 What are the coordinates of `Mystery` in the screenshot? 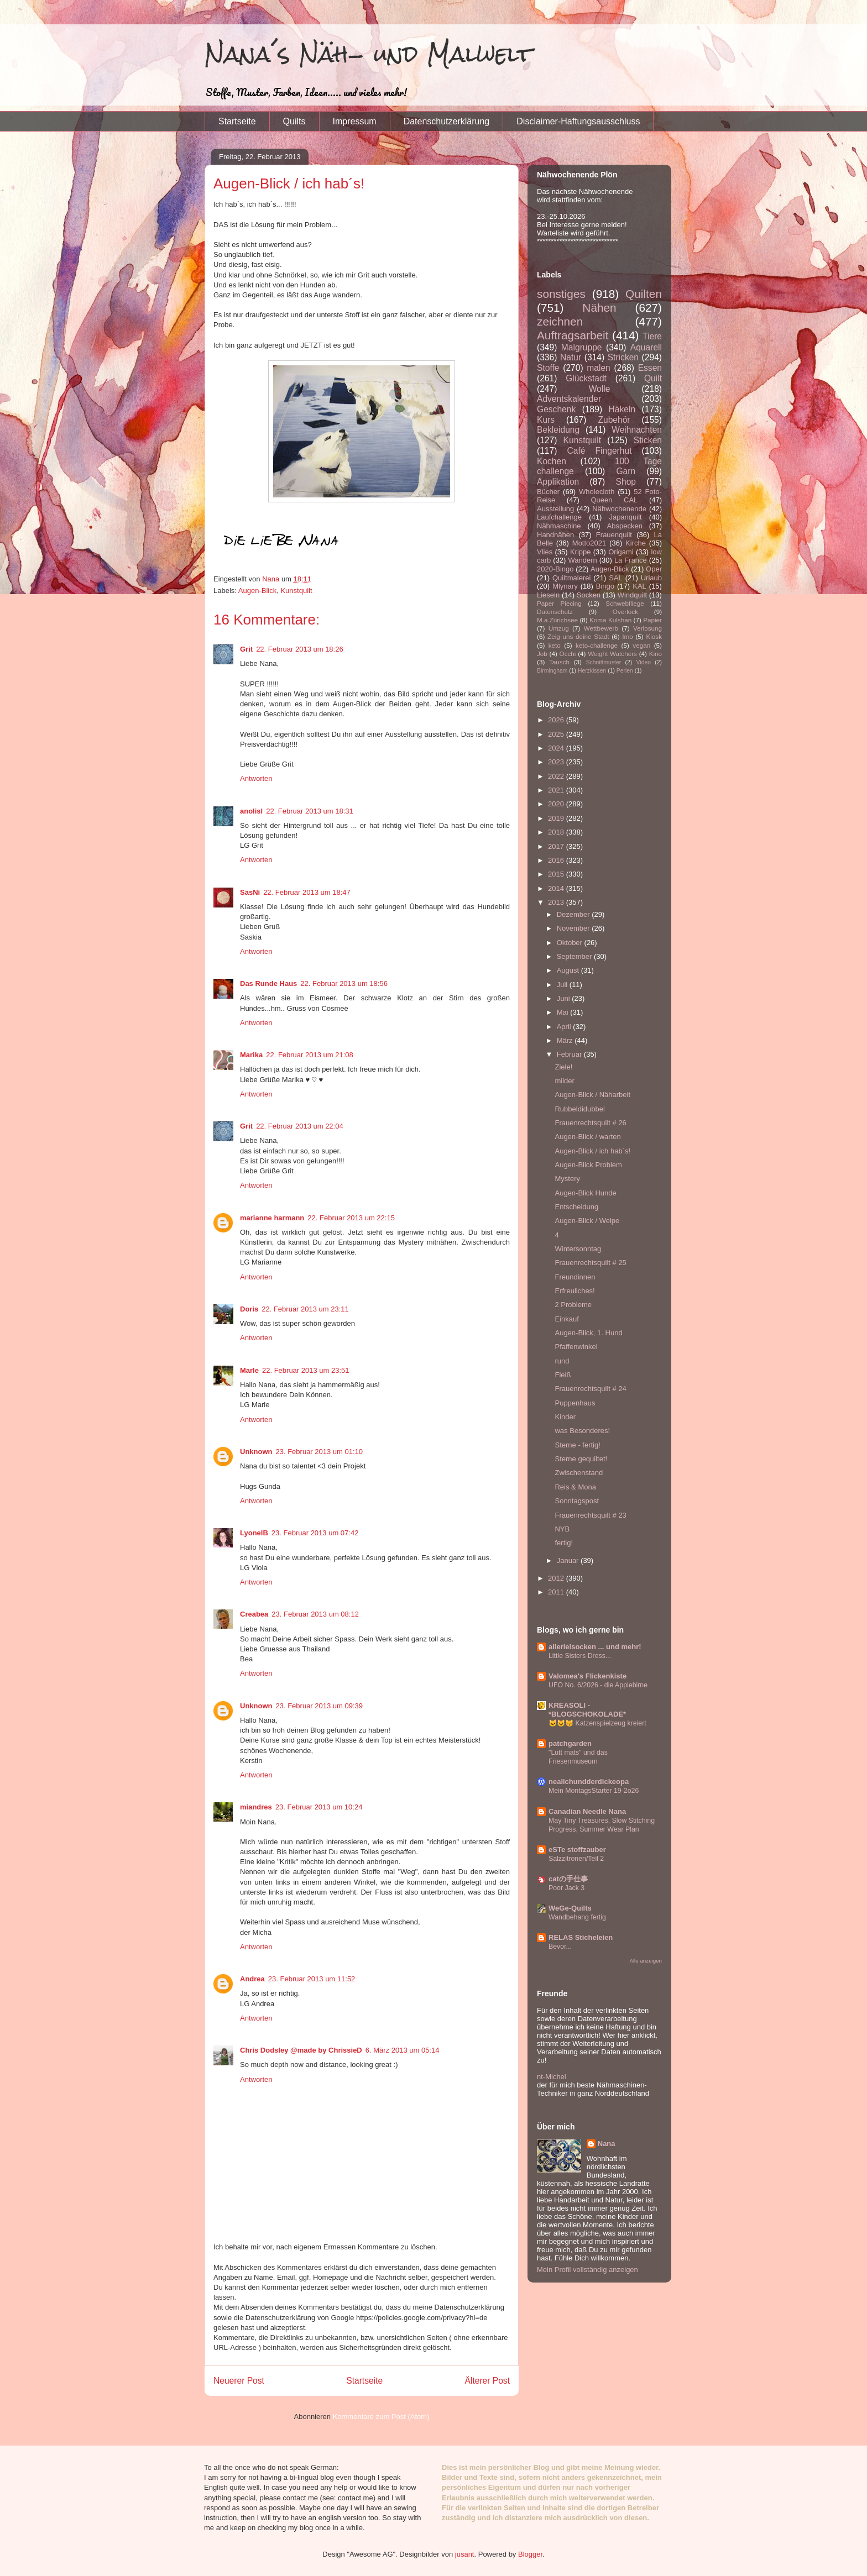 It's located at (567, 1178).